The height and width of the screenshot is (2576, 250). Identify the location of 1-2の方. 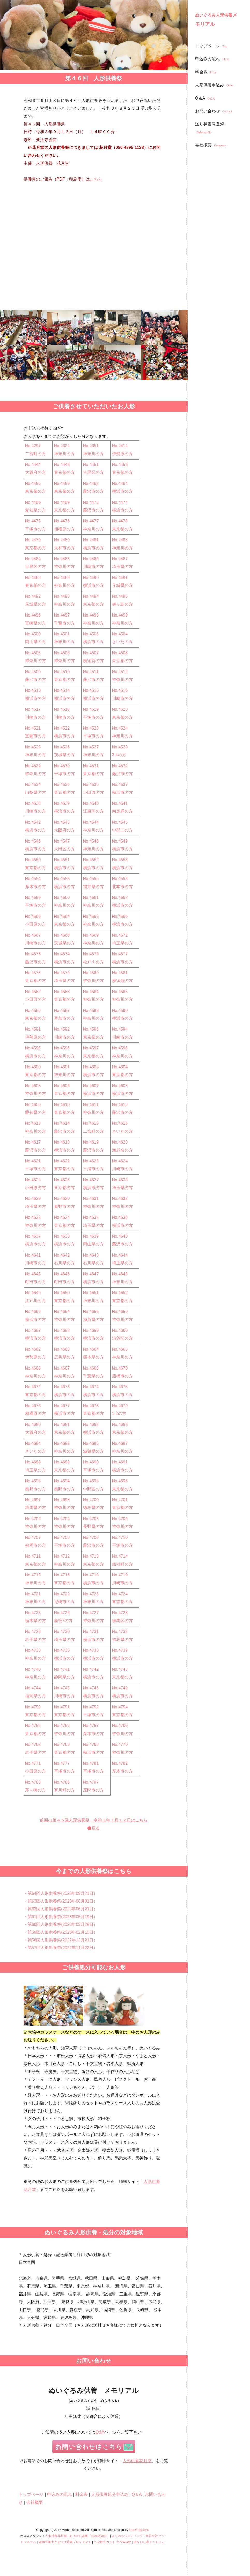
(119, 1413).